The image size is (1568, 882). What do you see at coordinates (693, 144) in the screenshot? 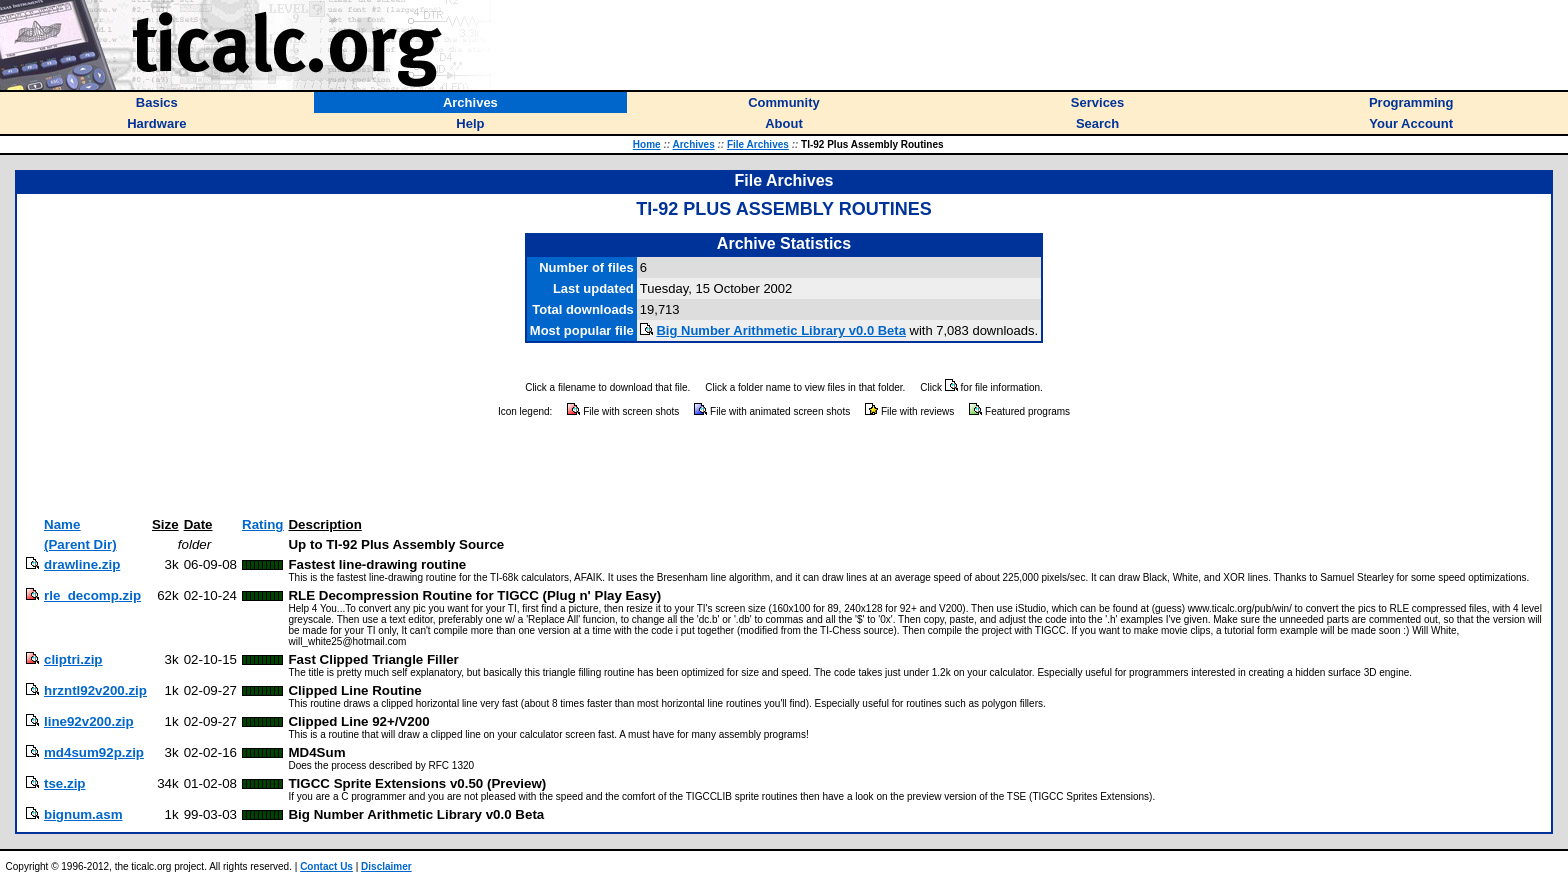
I see `Archives` at bounding box center [693, 144].